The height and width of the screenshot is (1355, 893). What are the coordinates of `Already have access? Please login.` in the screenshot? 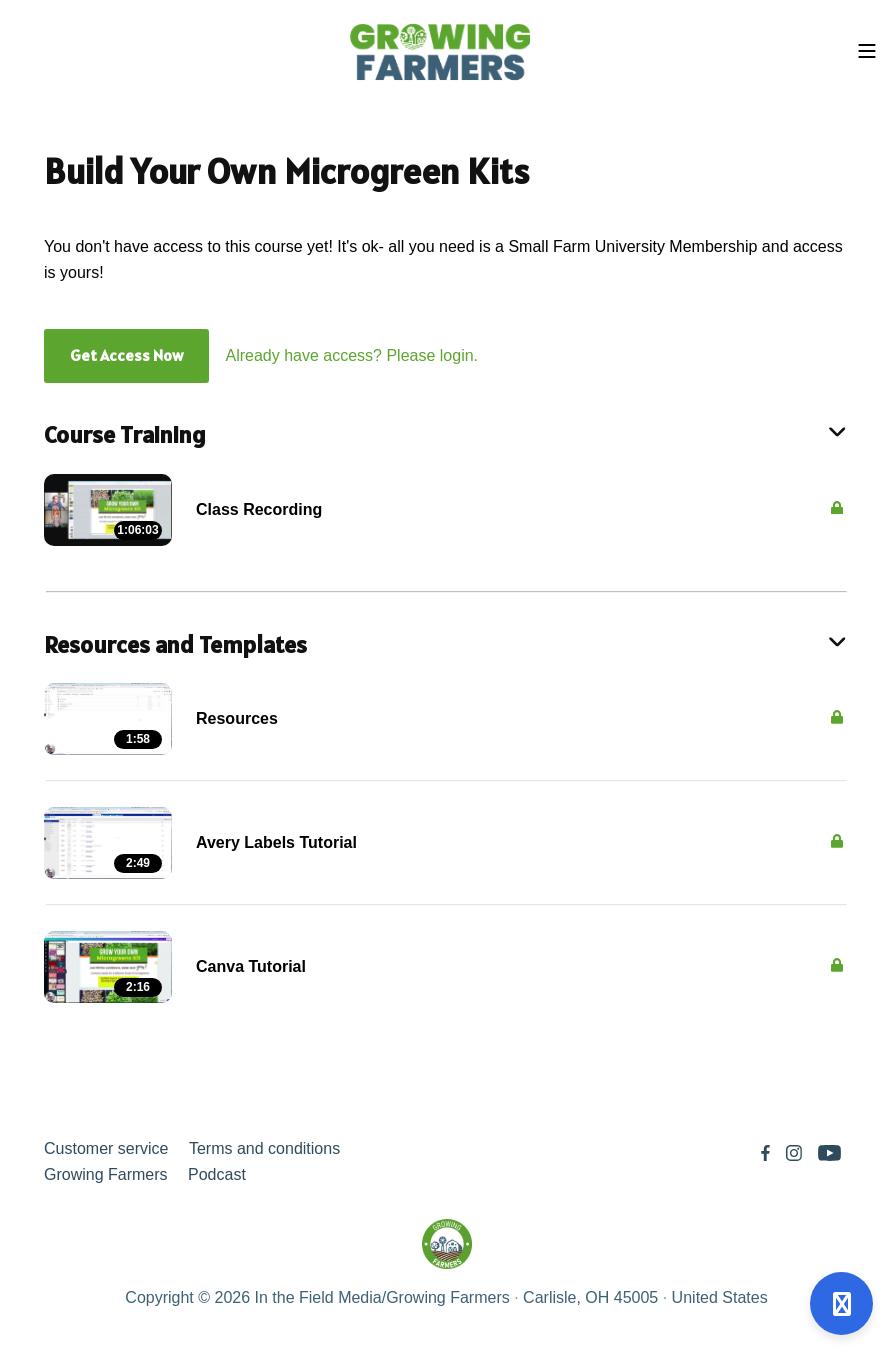 It's located at (351, 355).